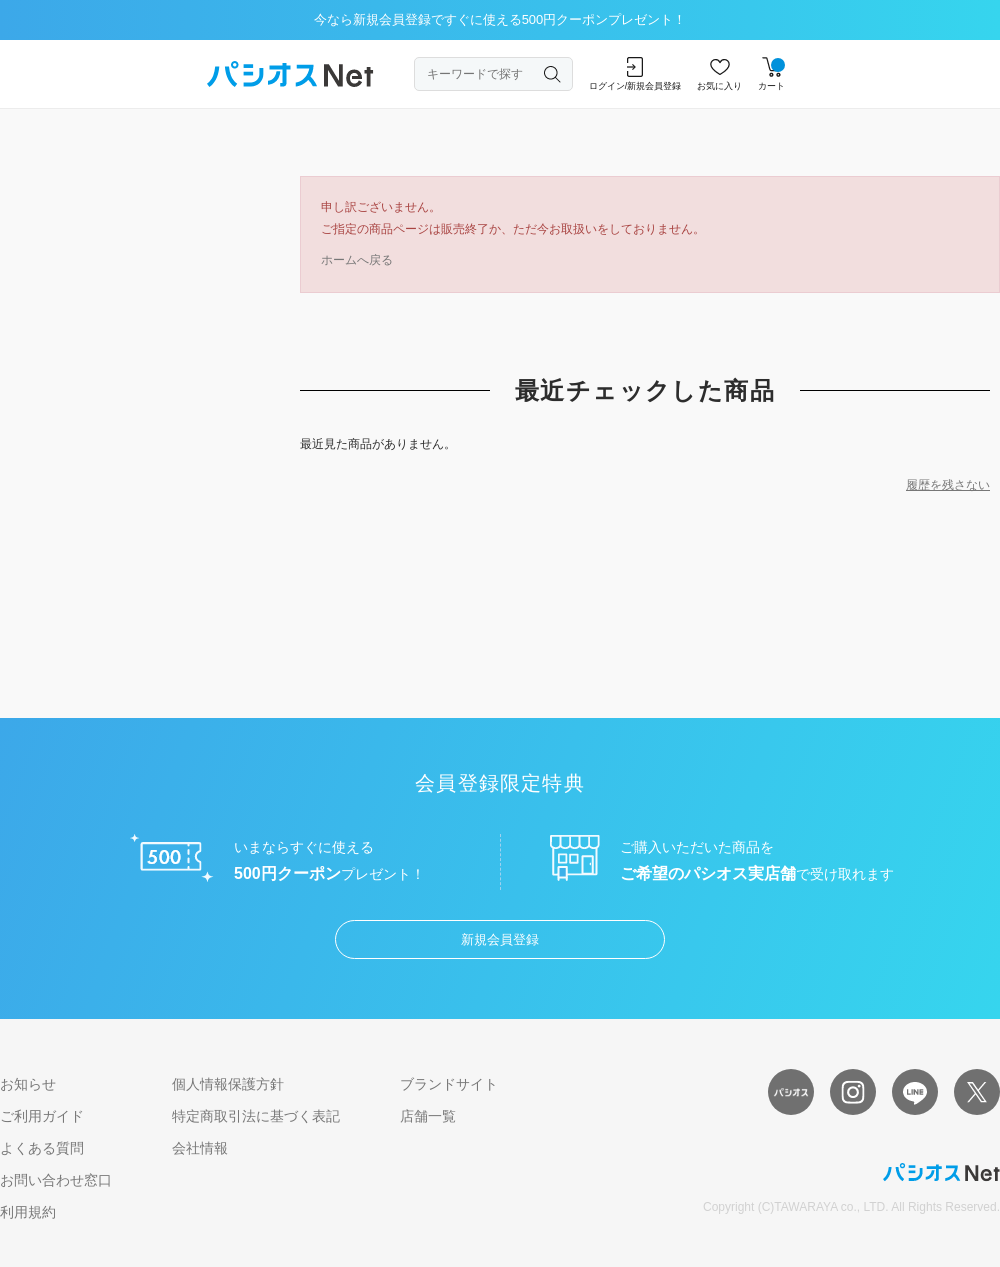  What do you see at coordinates (449, 1084) in the screenshot?
I see `ブランドサイト` at bounding box center [449, 1084].